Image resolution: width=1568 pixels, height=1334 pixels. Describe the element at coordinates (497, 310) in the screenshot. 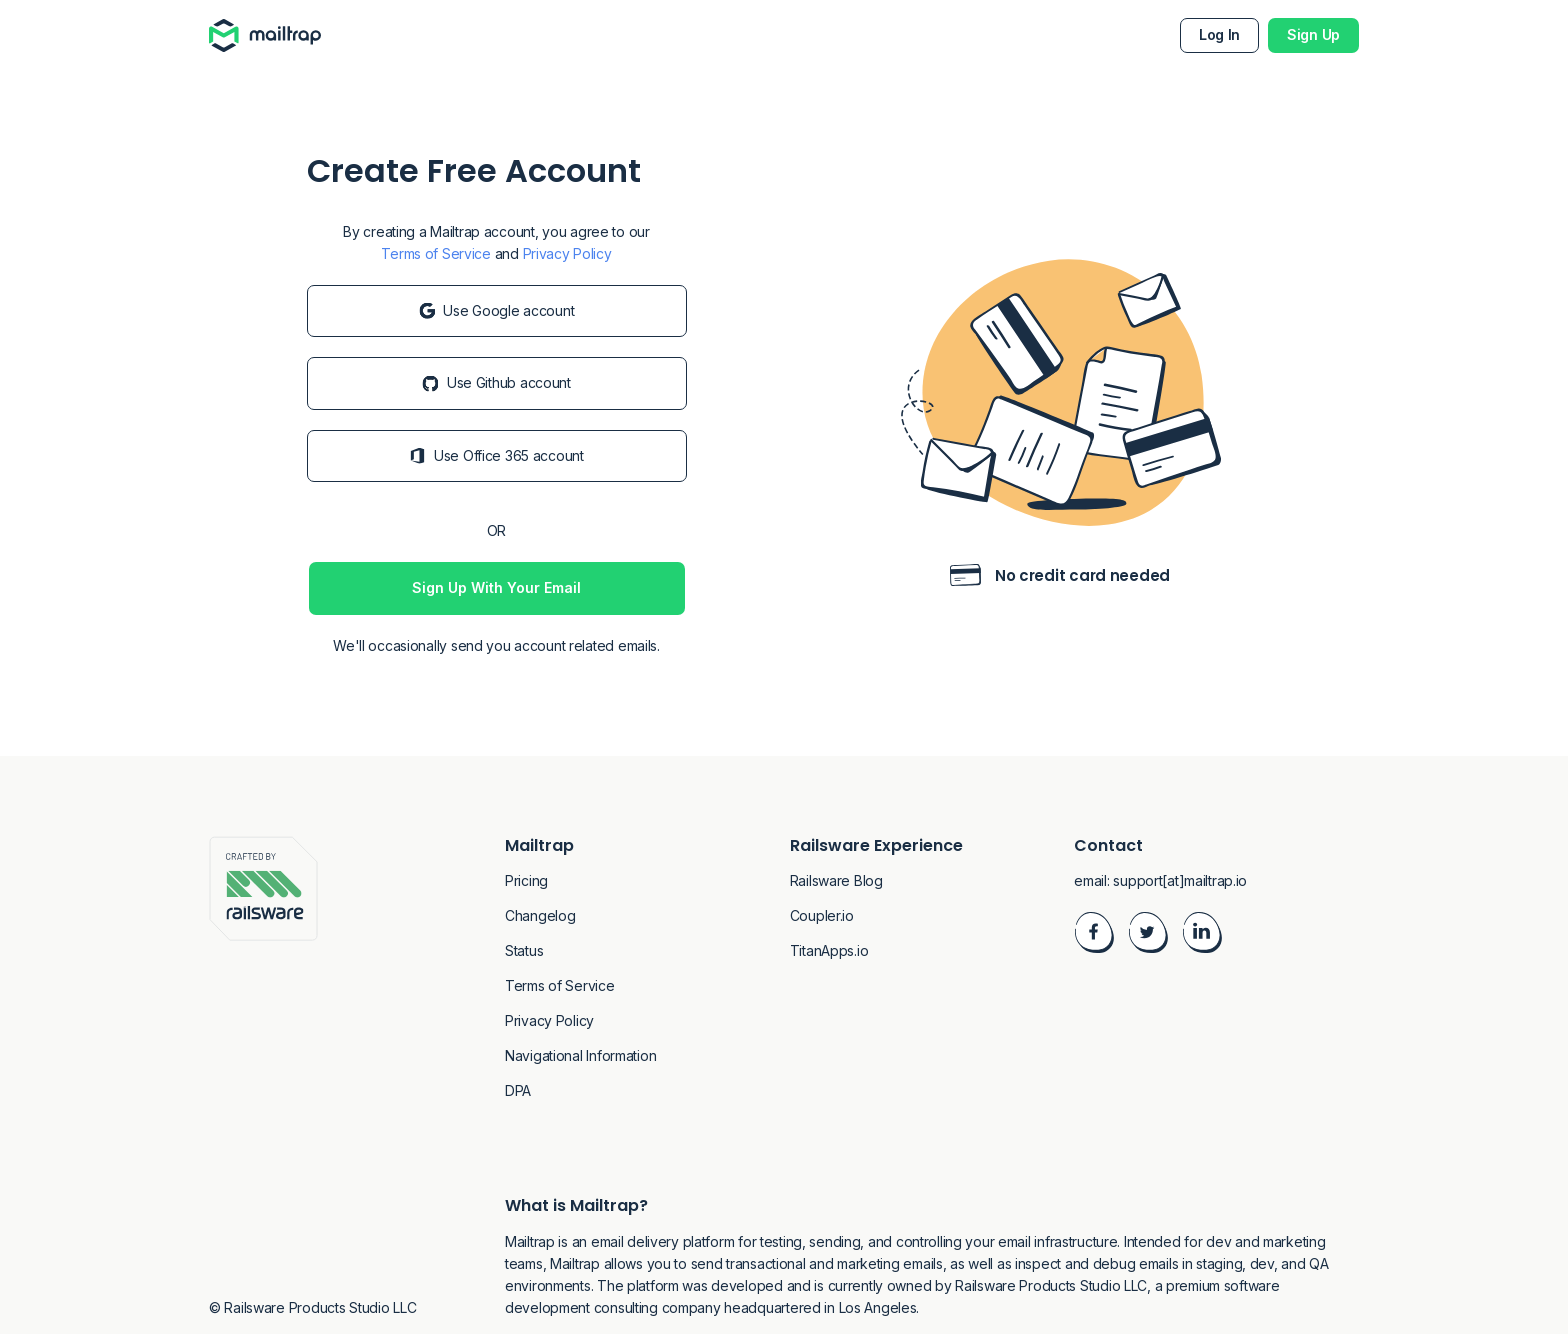

I see `Use Google account` at that location.